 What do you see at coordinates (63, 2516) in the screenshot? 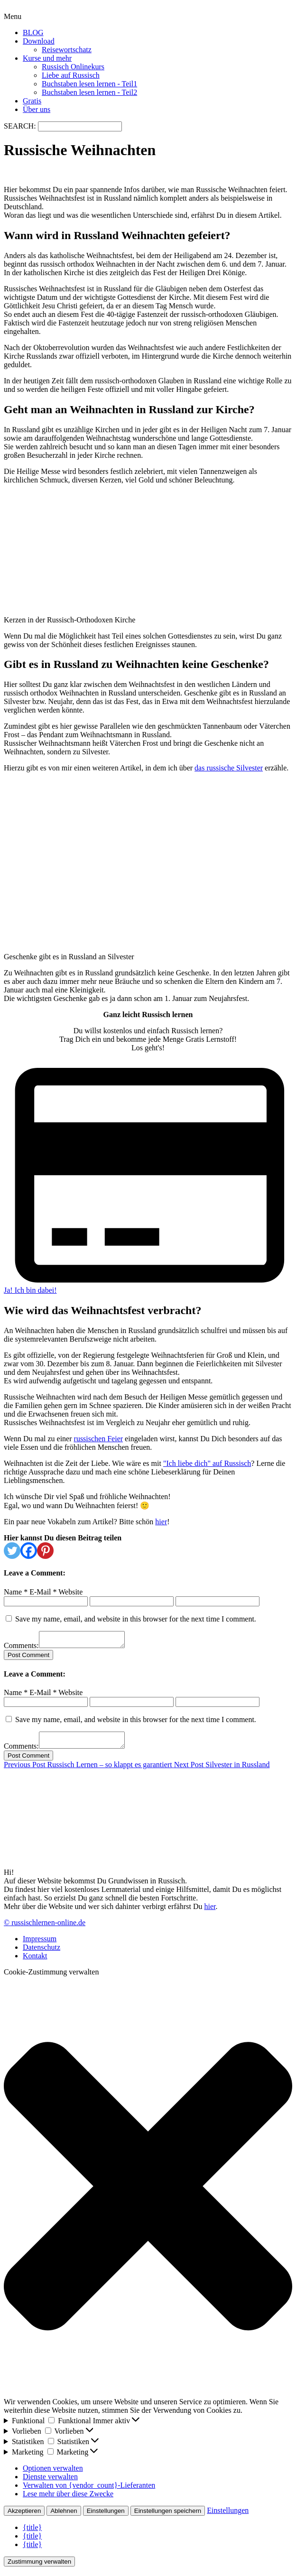
I see `Ablehnen` at bounding box center [63, 2516].